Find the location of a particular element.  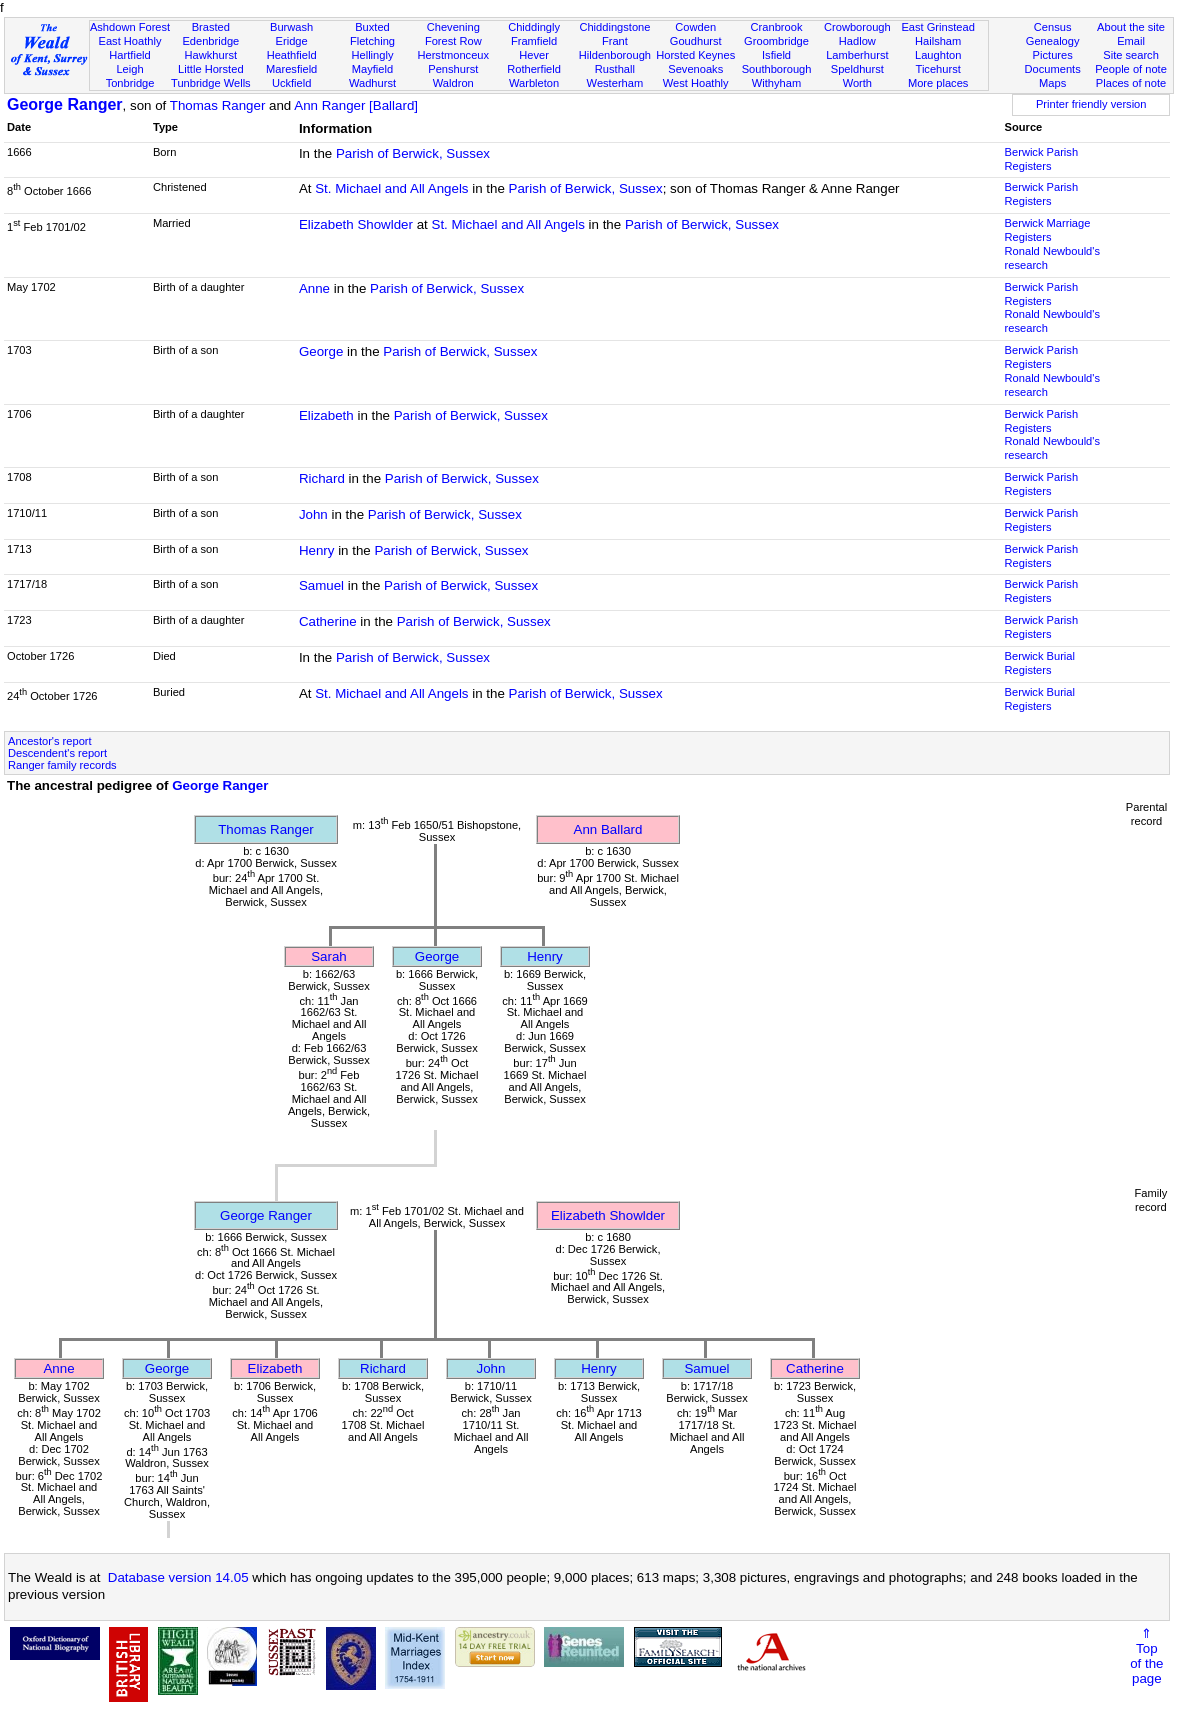

Rotherfield is located at coordinates (534, 69).